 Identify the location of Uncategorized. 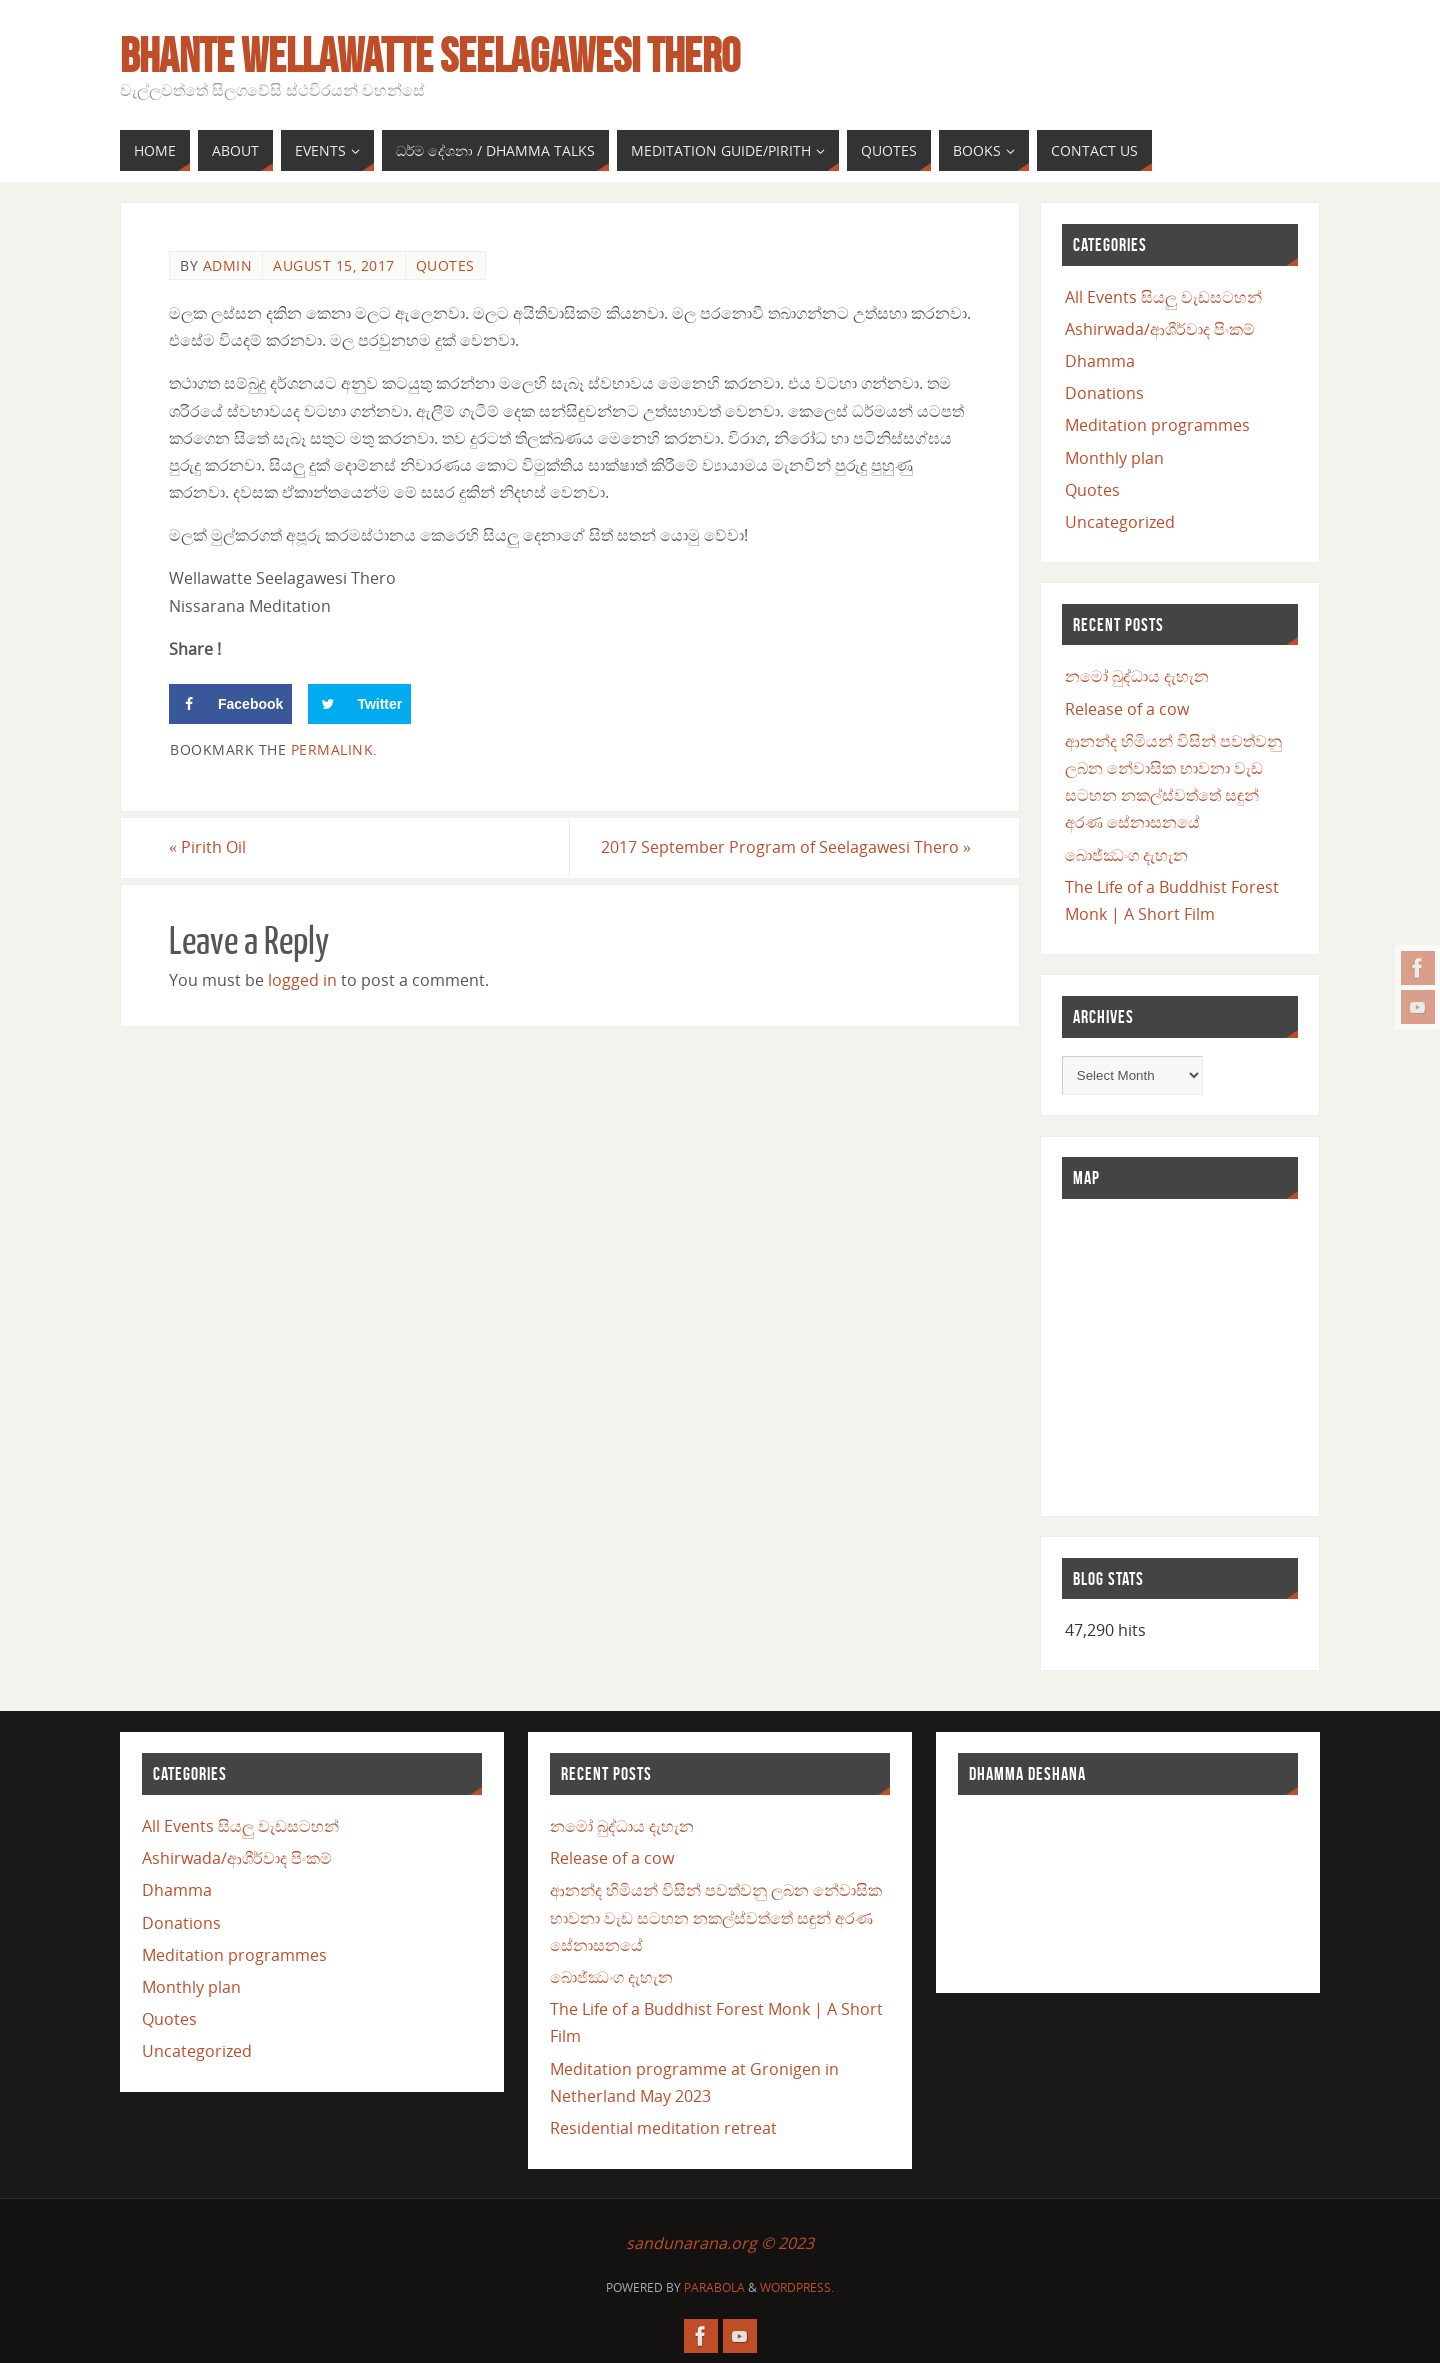
(1120, 522).